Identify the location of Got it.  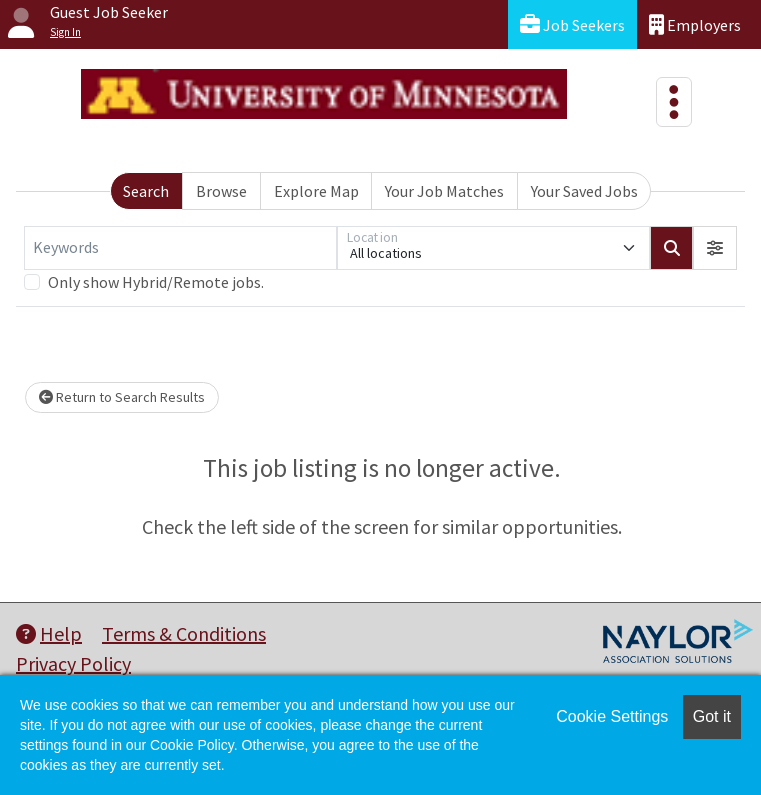
(712, 716).